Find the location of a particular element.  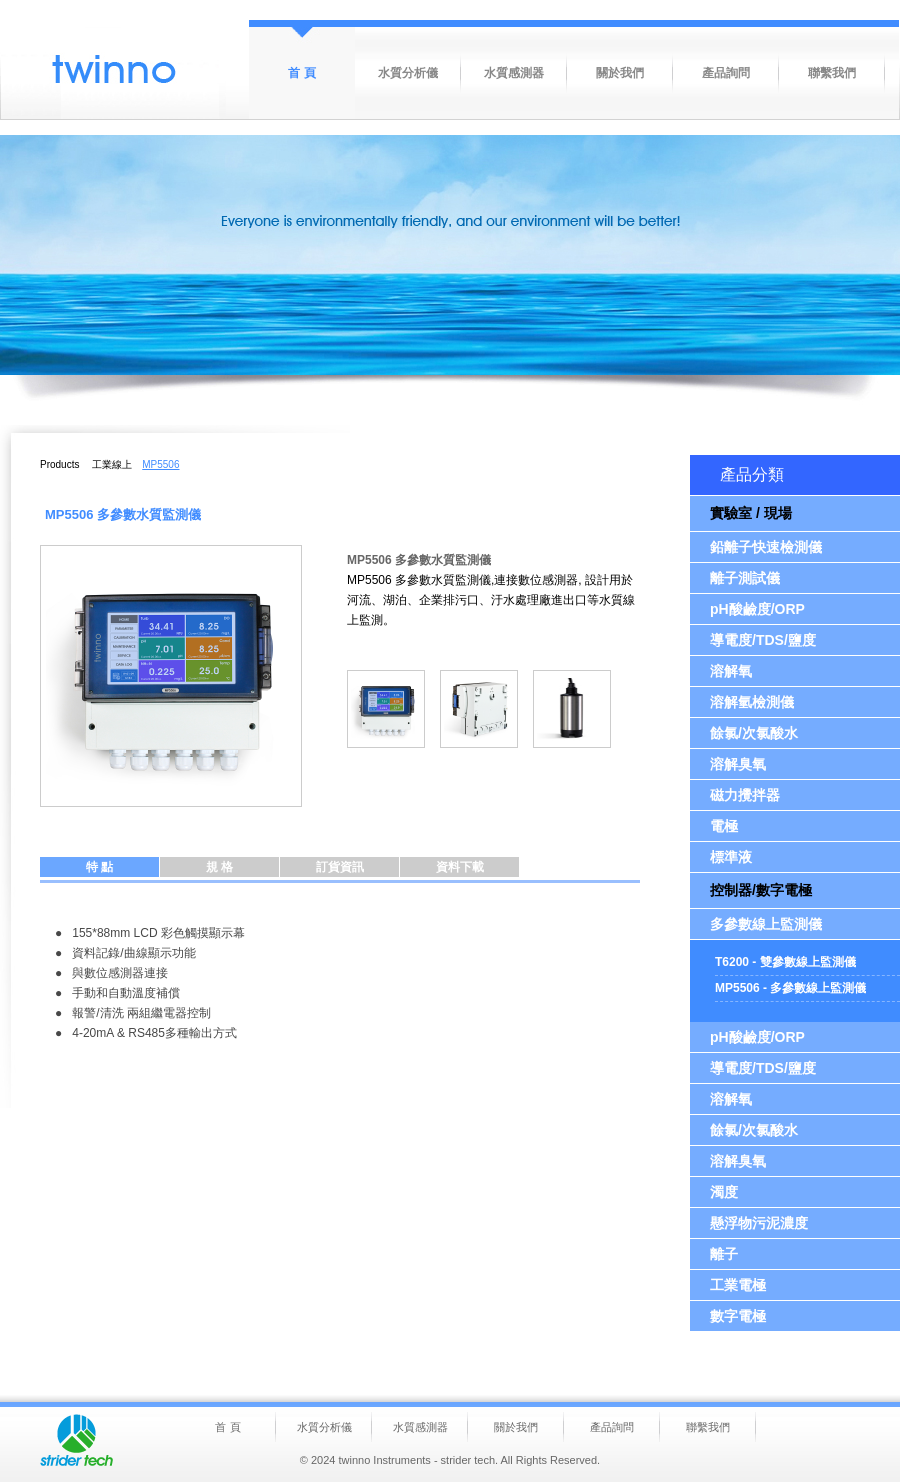

關於我們 is located at coordinates (620, 73).